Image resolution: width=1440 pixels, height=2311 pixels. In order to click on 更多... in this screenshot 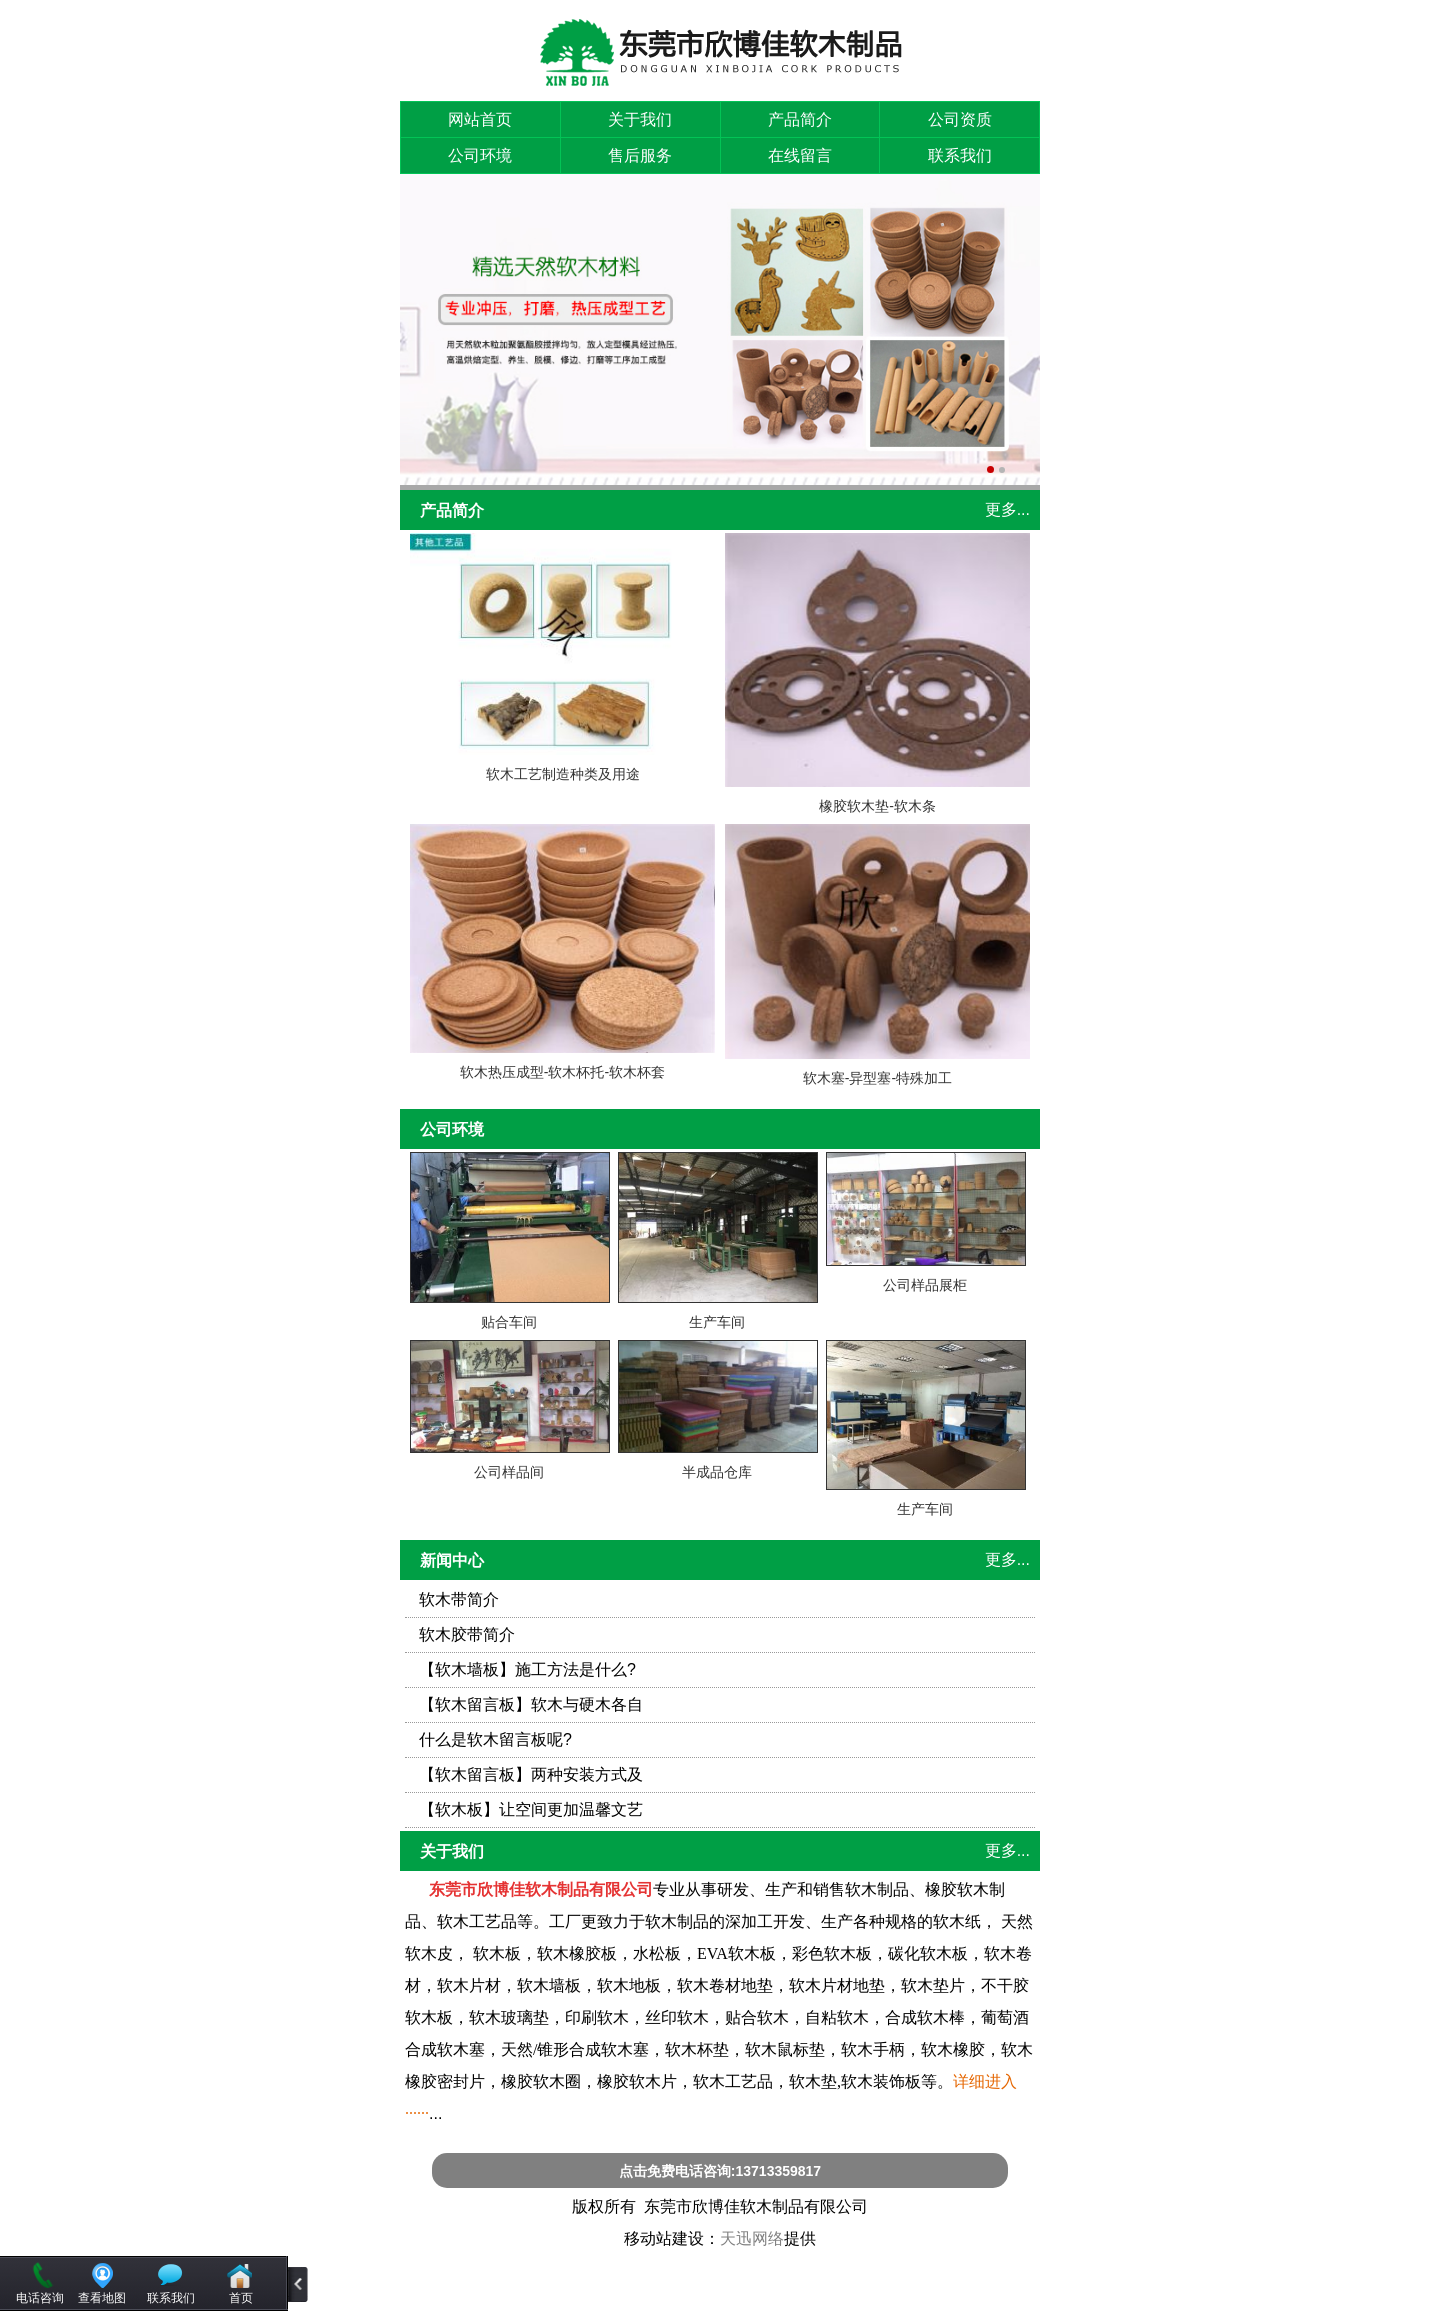, I will do `click(1007, 509)`.